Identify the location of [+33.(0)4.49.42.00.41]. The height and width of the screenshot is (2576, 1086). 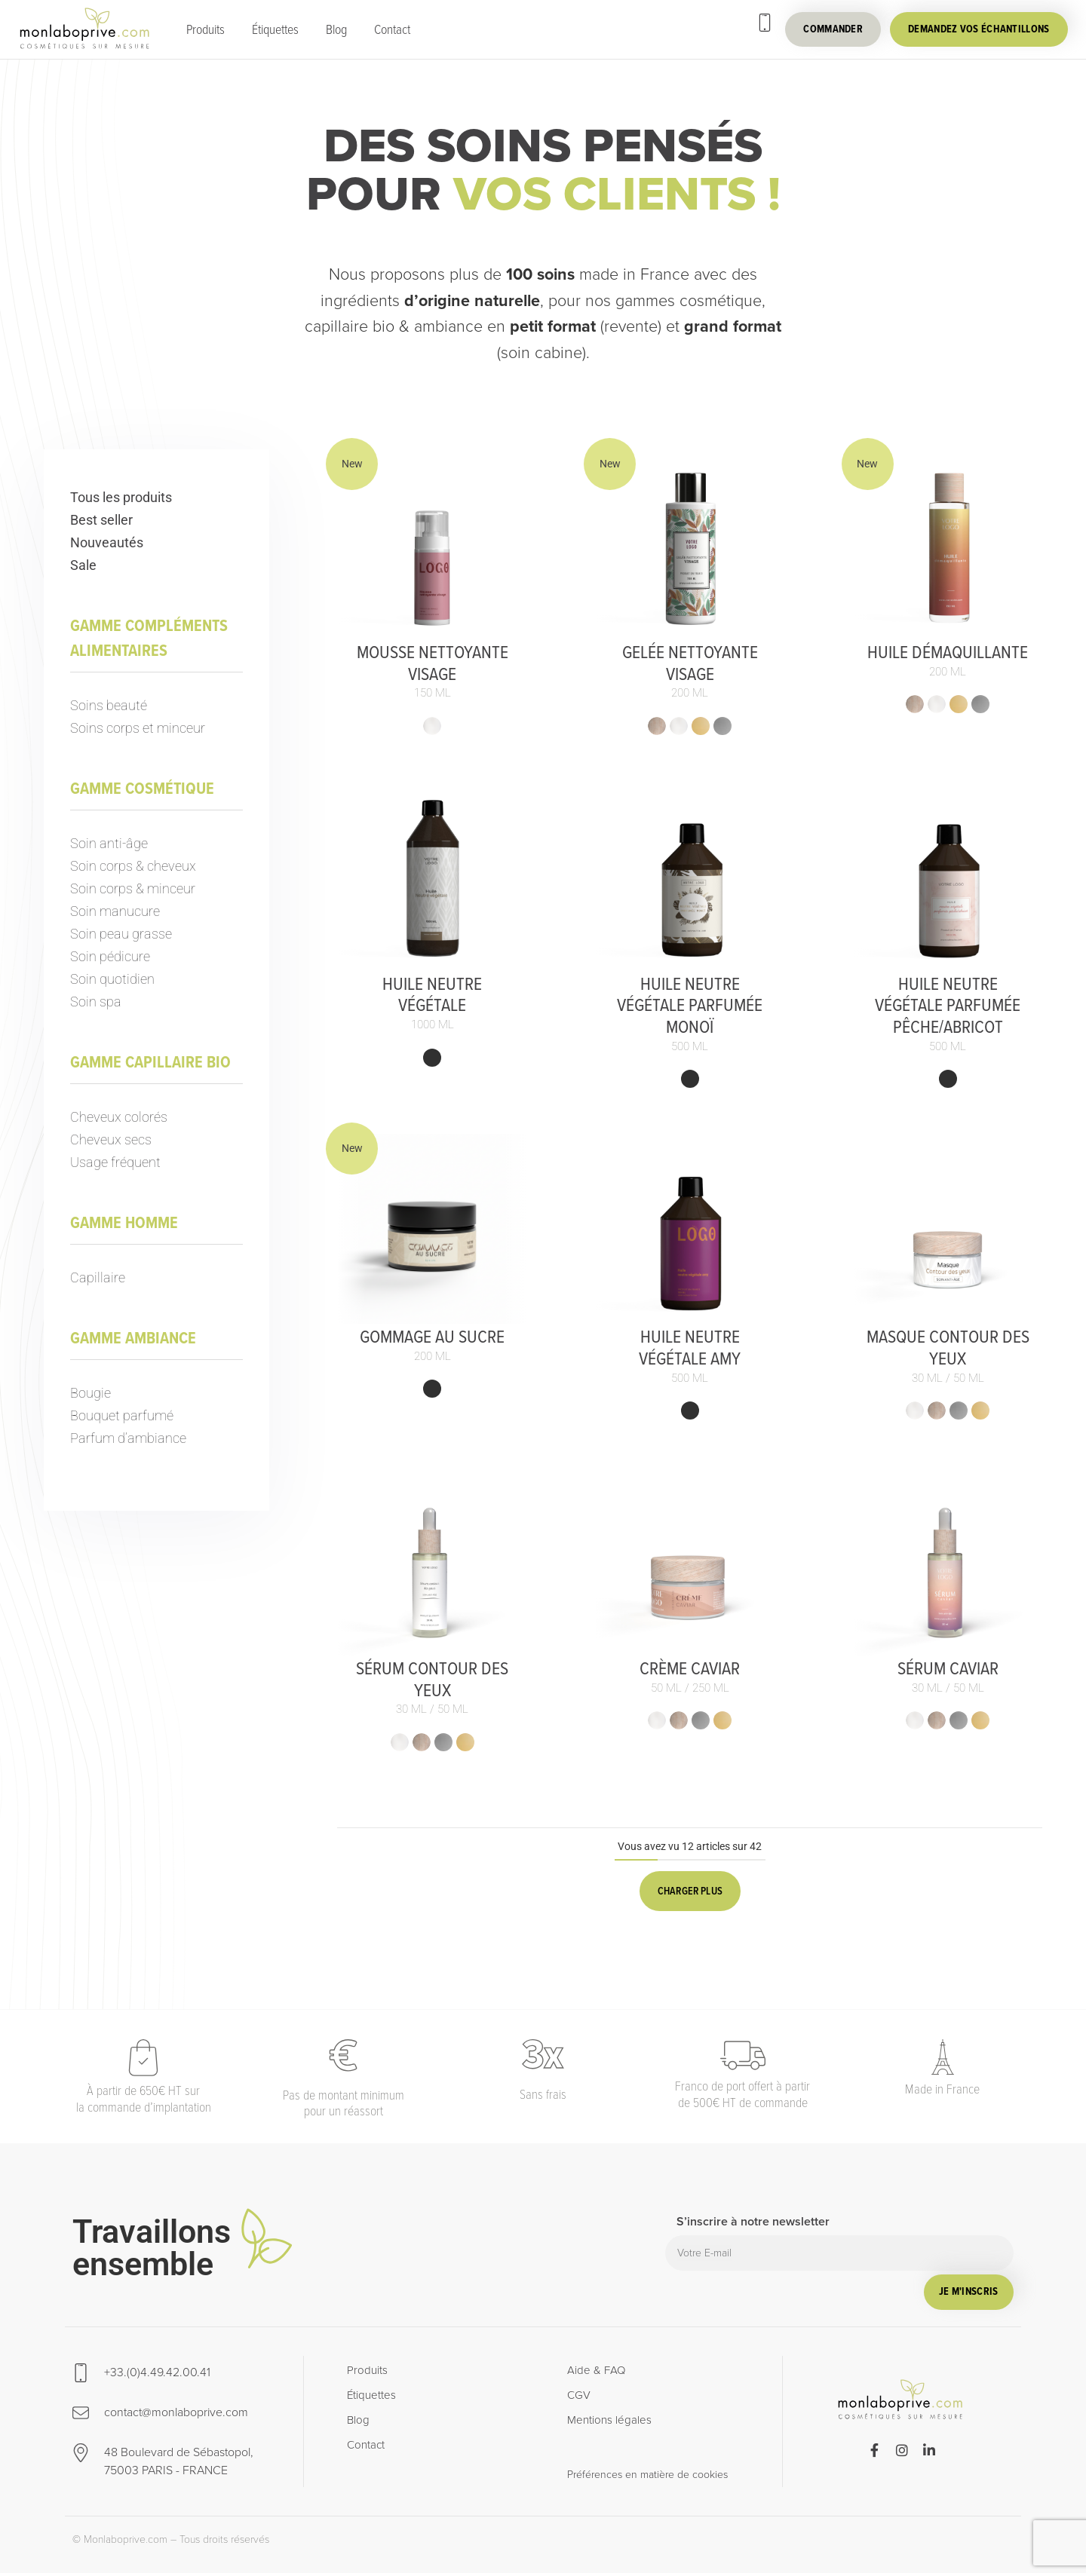
(765, 23).